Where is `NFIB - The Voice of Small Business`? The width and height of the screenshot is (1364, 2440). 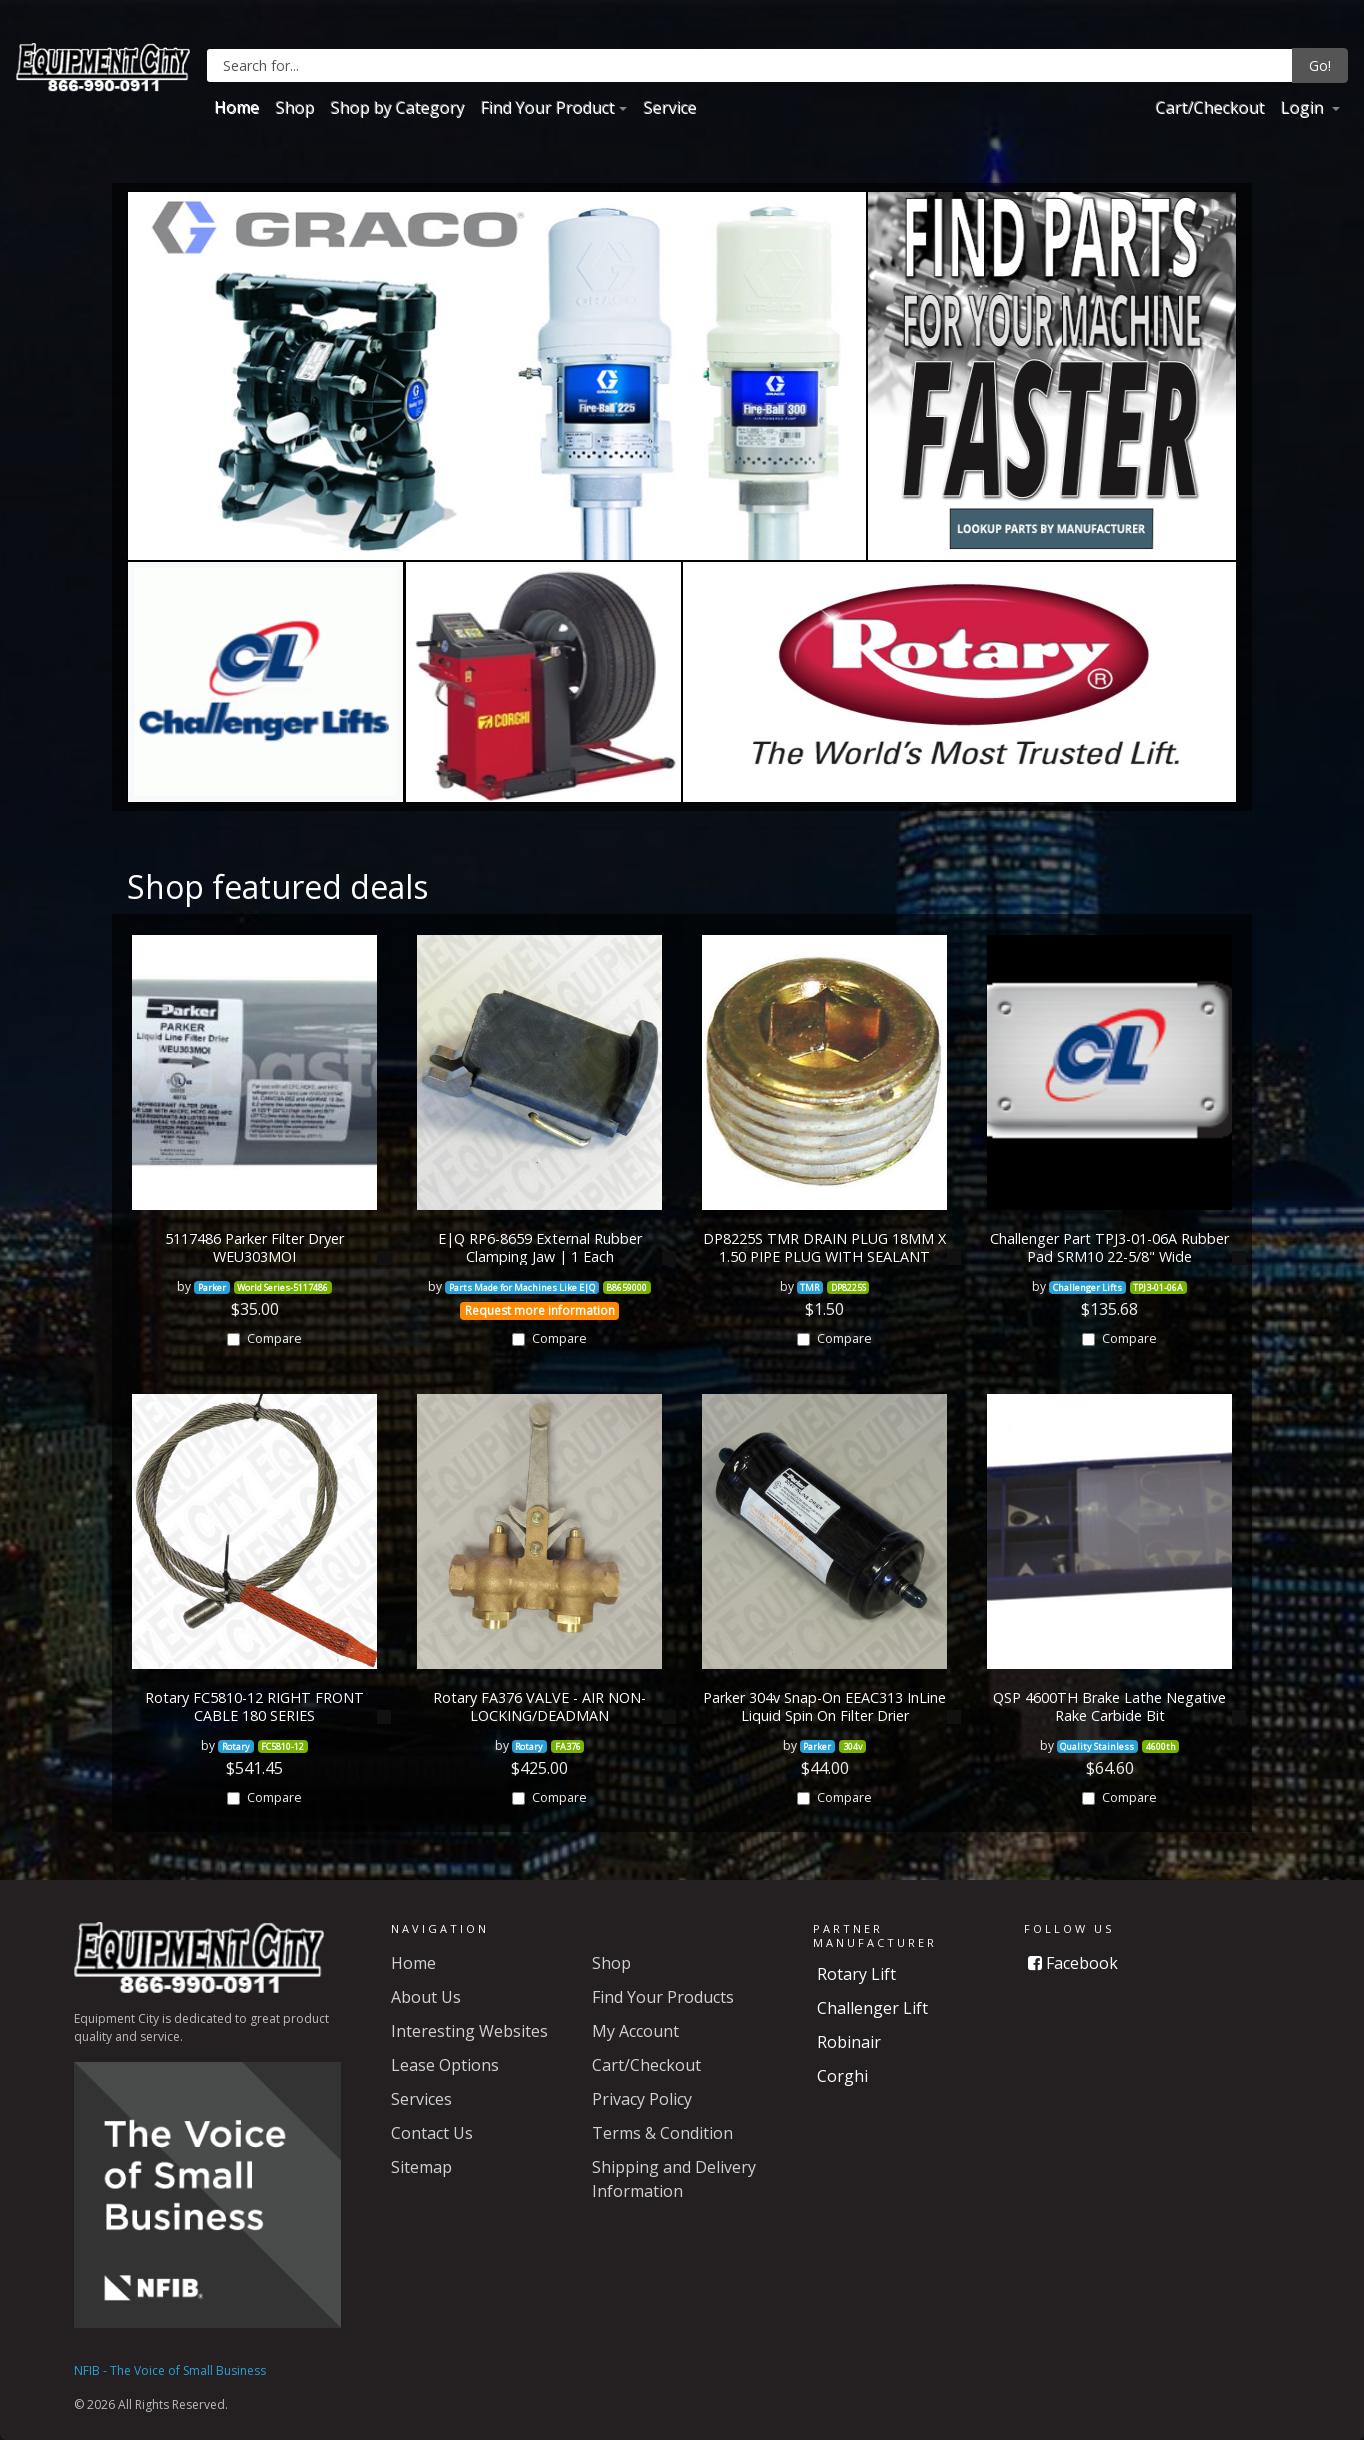
NFIB - The Voice of Small Business is located at coordinates (170, 2370).